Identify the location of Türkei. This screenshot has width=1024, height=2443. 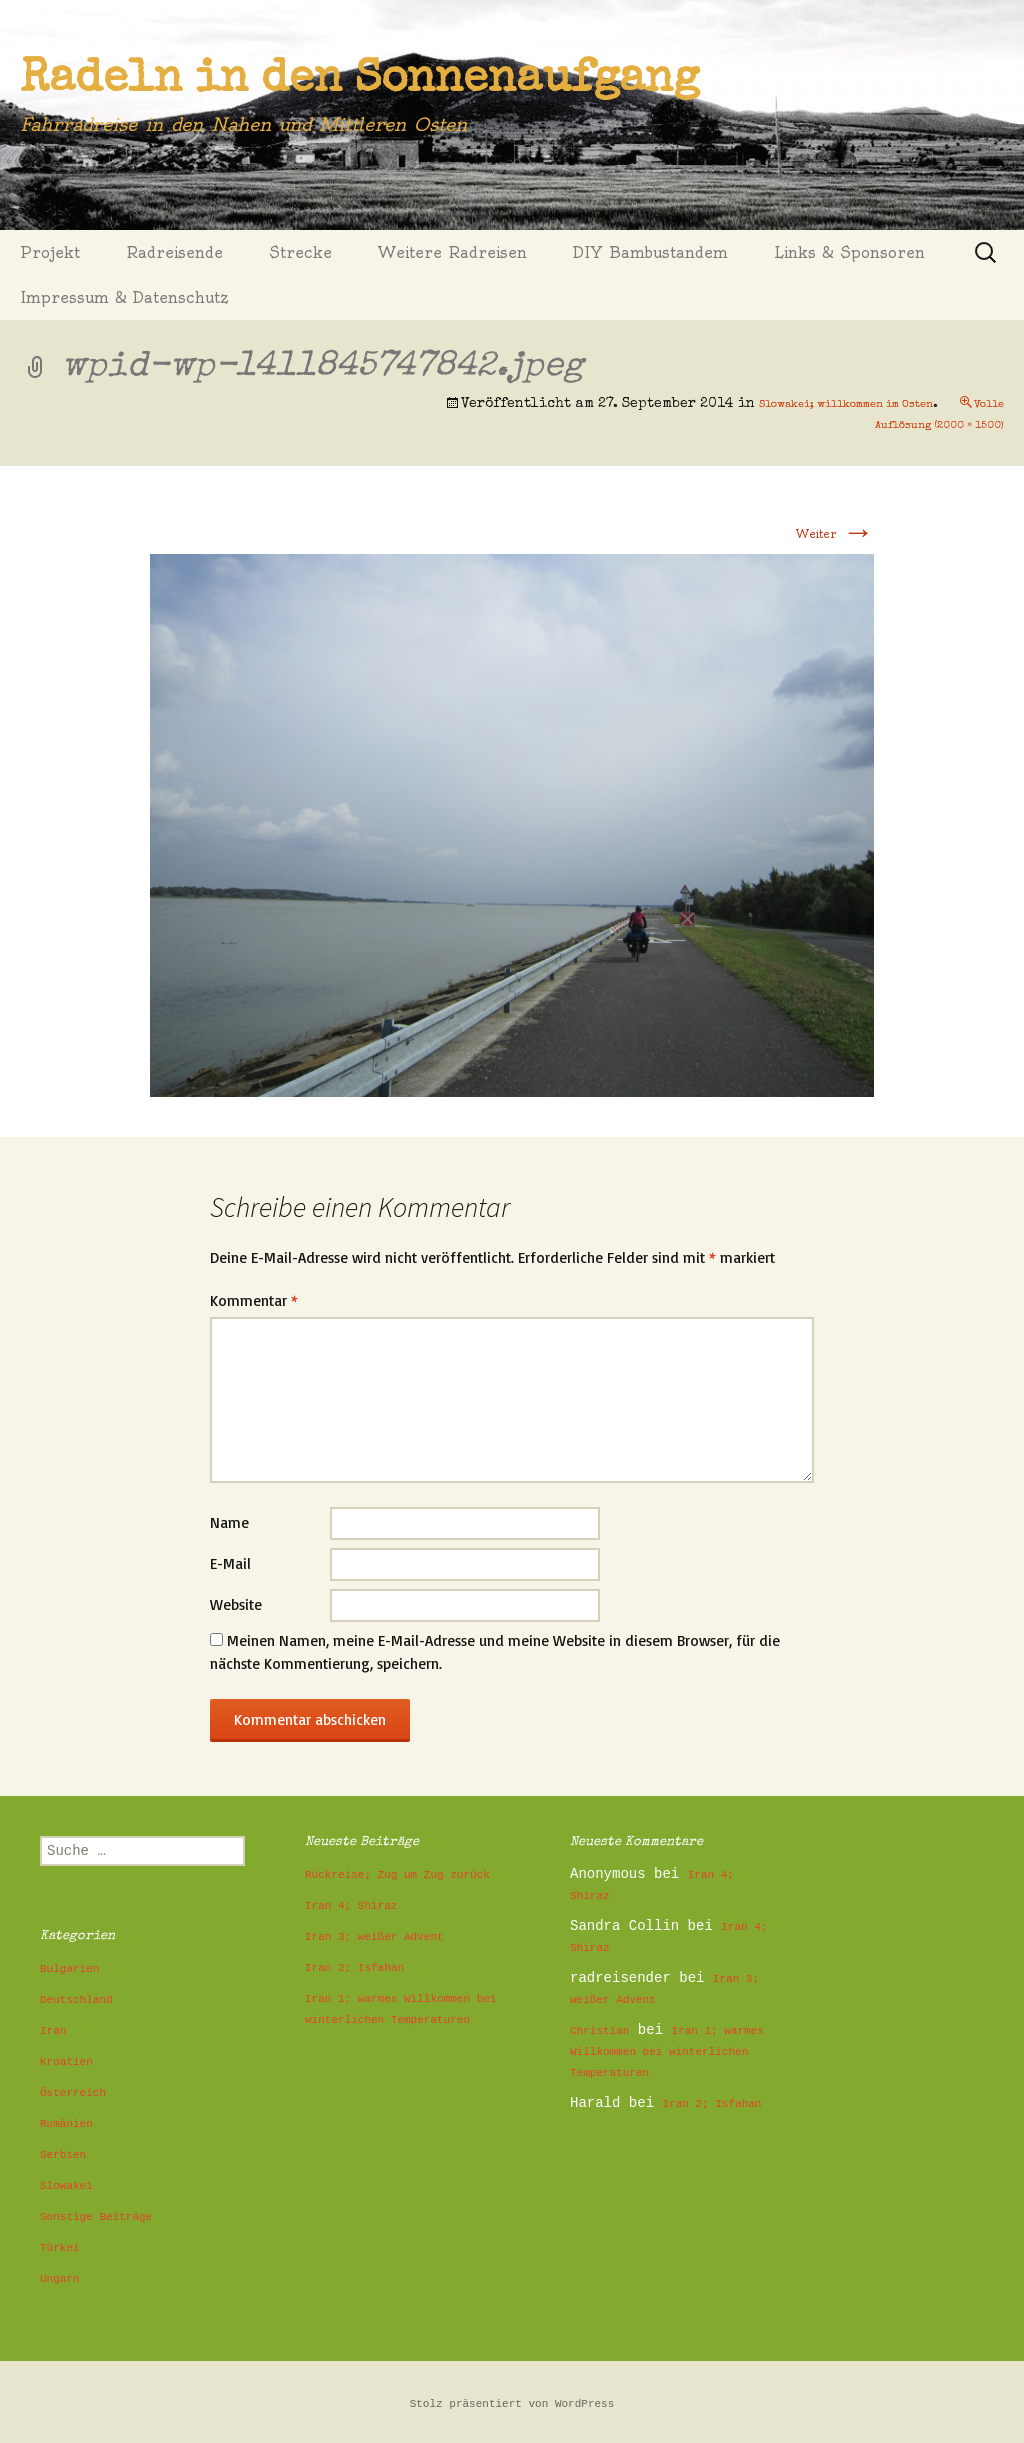
(60, 2248).